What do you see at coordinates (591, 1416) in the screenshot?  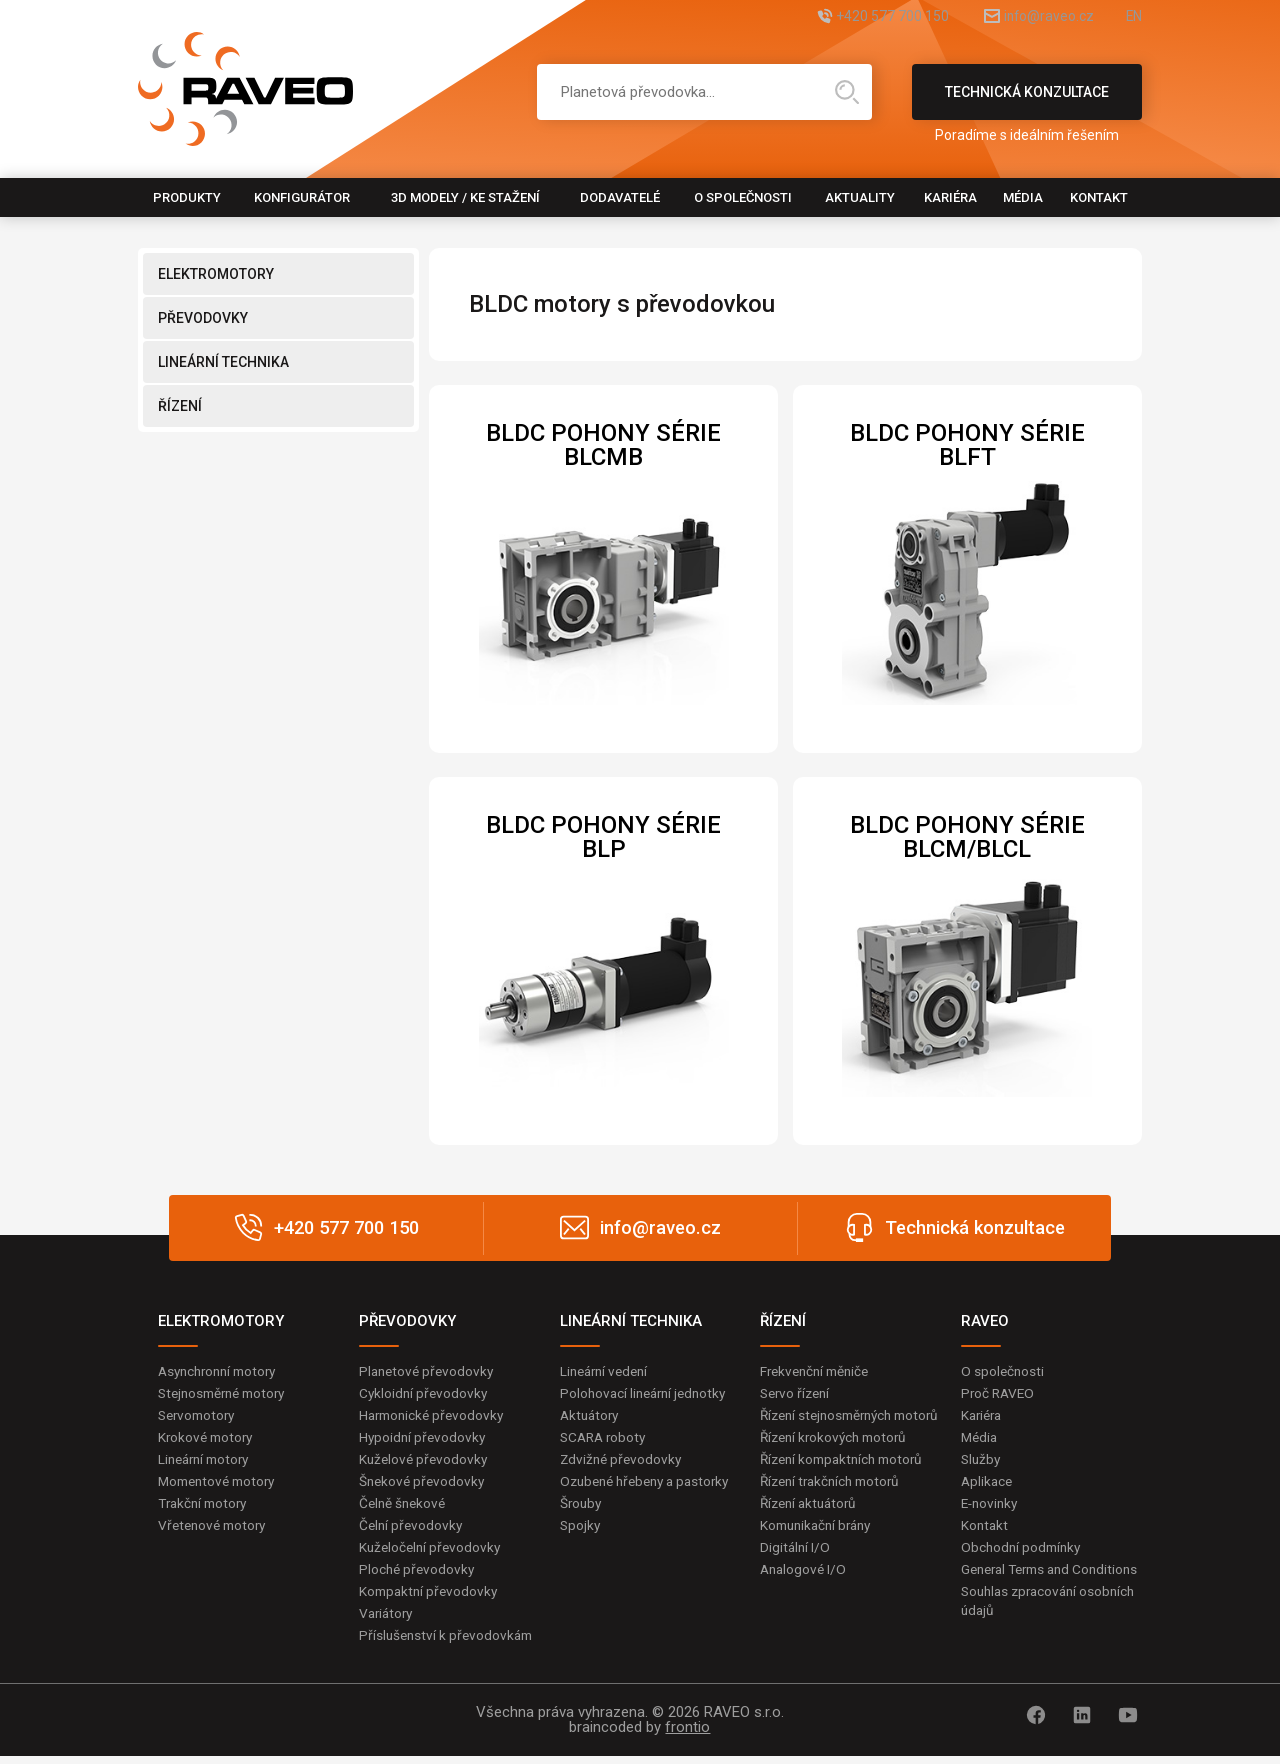 I see `Aktuátory` at bounding box center [591, 1416].